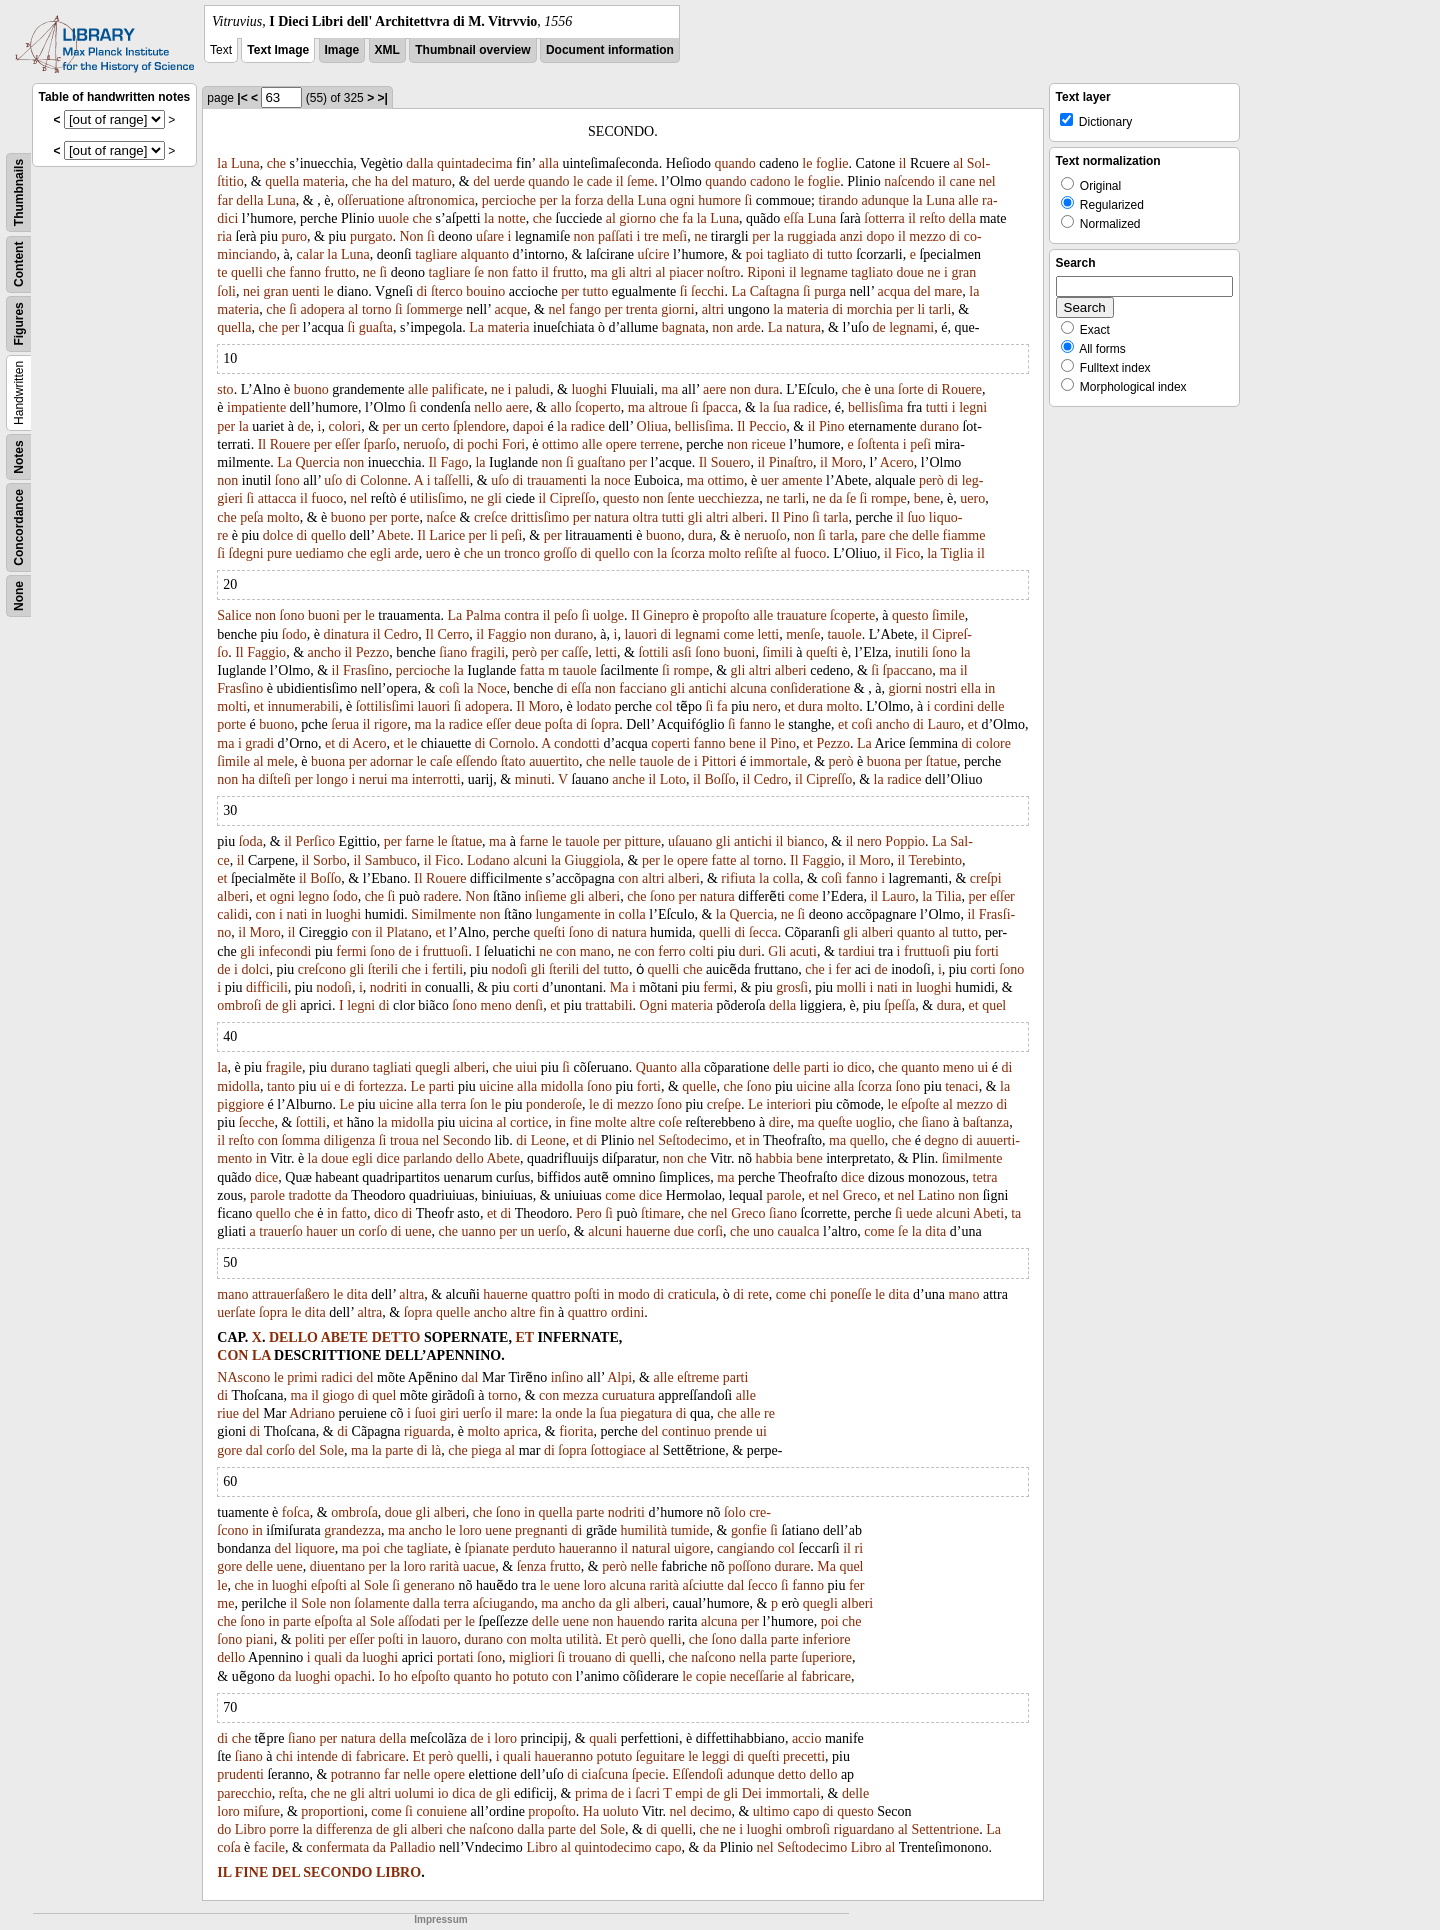  What do you see at coordinates (985, 1177) in the screenshot?
I see `tetra` at bounding box center [985, 1177].